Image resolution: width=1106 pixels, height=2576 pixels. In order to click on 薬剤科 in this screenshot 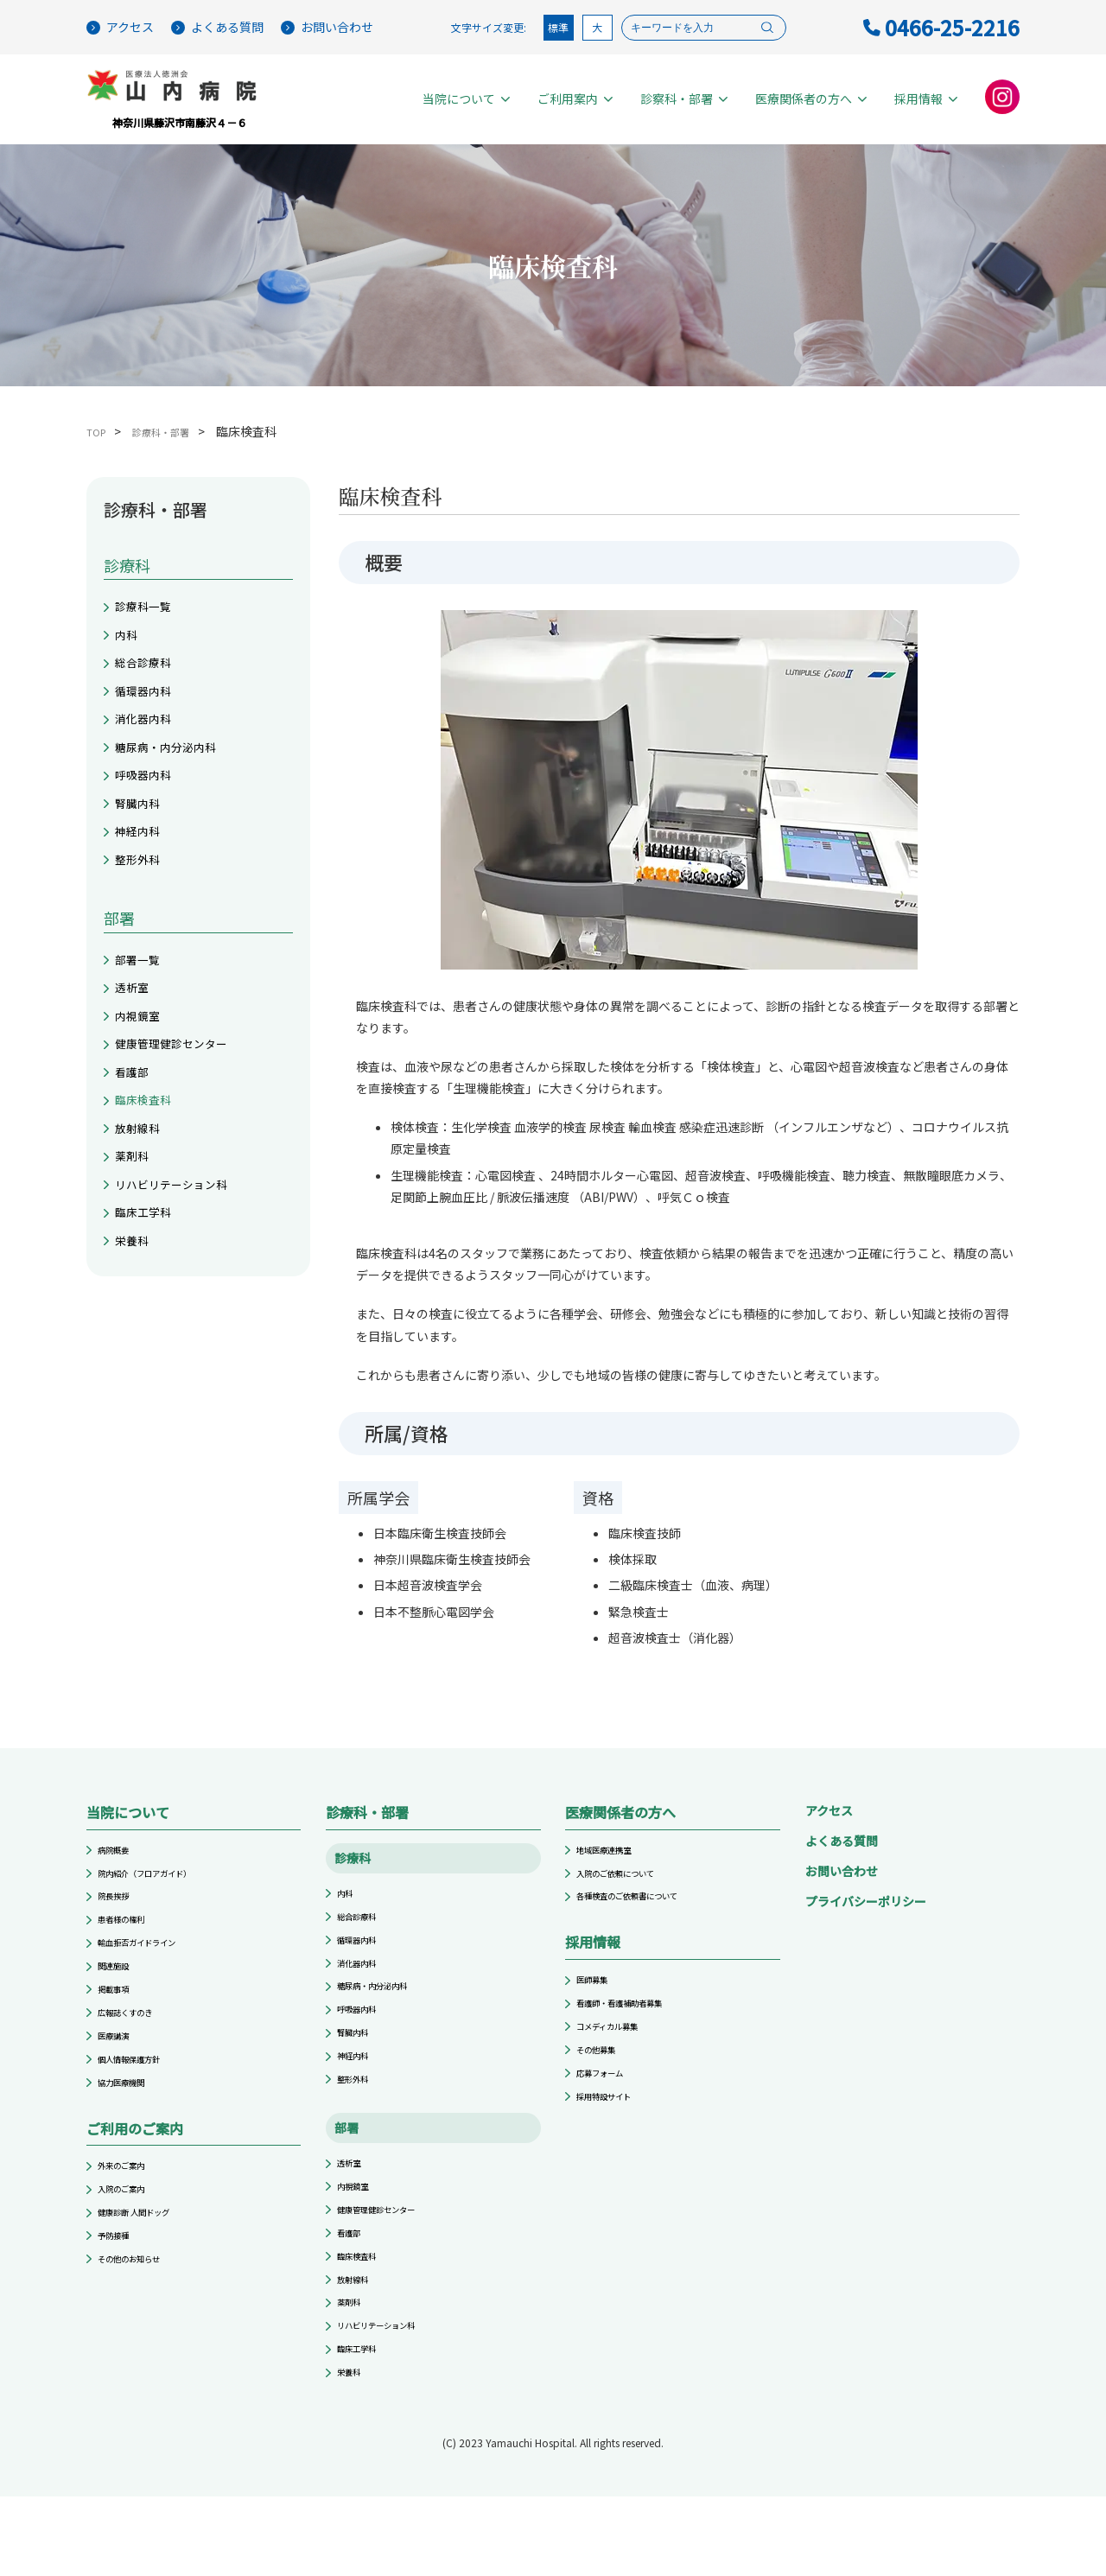, I will do `click(135, 1253)`.